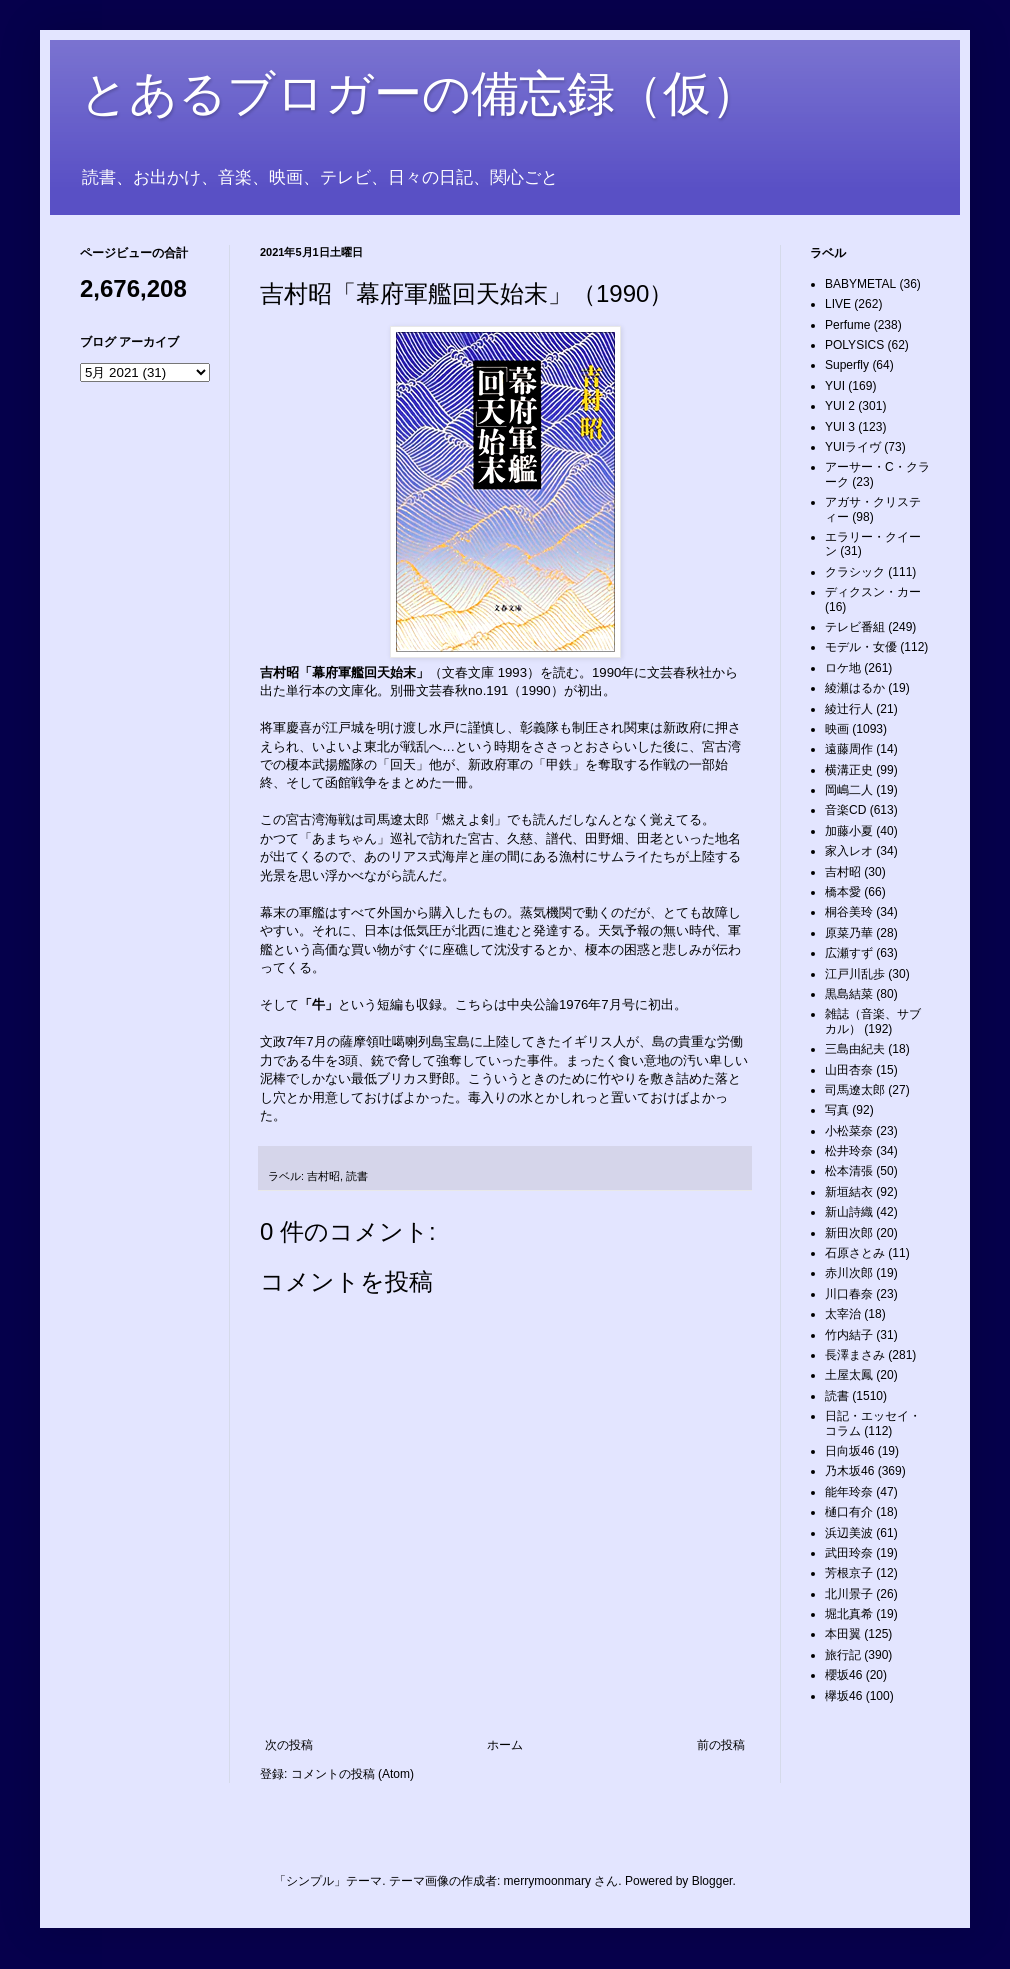 The height and width of the screenshot is (1969, 1010). What do you see at coordinates (712, 1881) in the screenshot?
I see `Blogger` at bounding box center [712, 1881].